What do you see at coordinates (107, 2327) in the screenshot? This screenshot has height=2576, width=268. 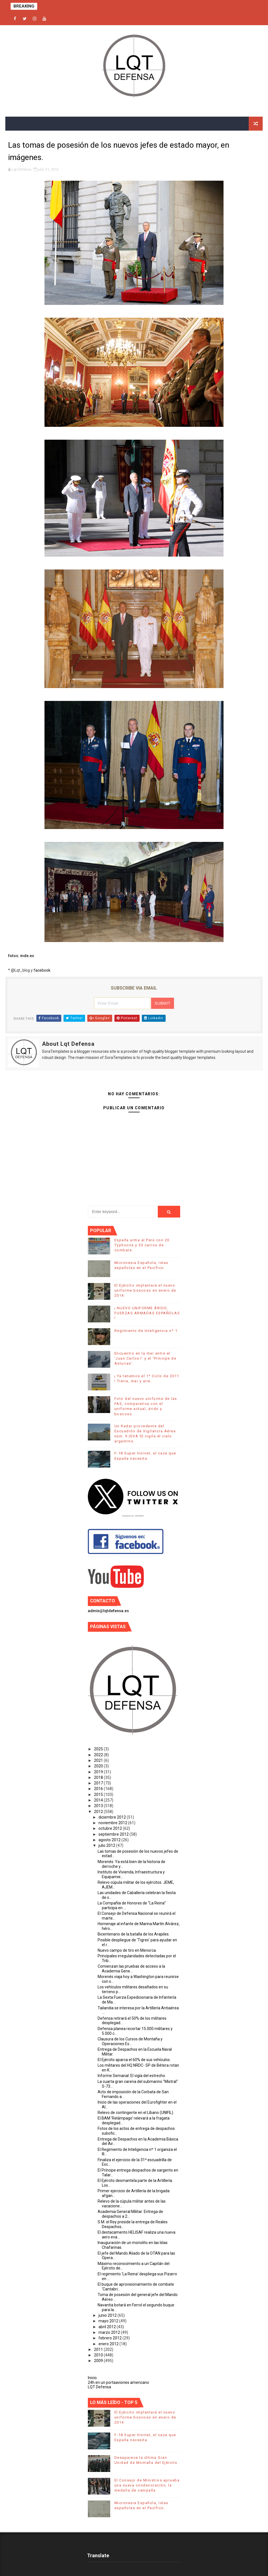 I see `abril 2012` at bounding box center [107, 2327].